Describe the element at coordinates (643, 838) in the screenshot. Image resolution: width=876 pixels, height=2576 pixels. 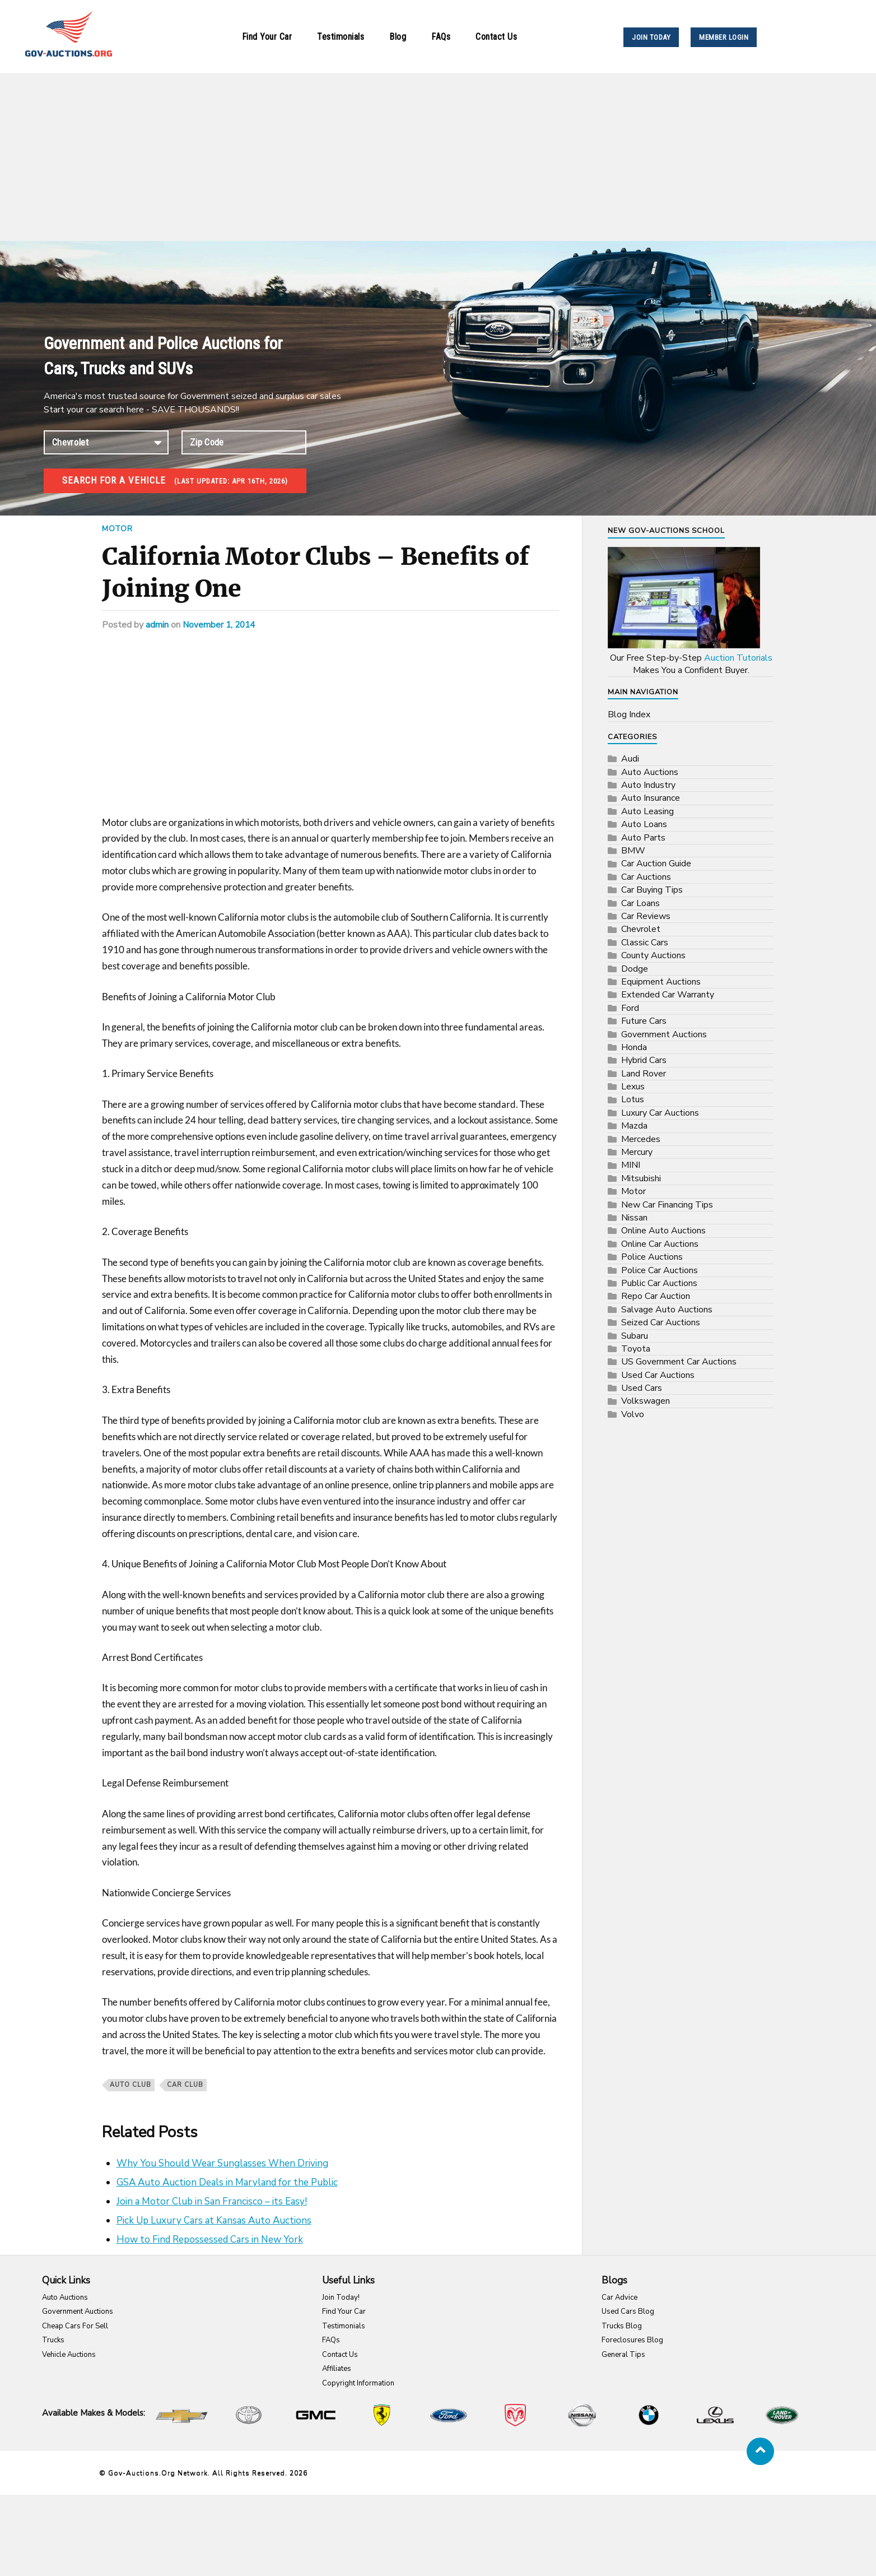
I see `Auto Parts` at that location.